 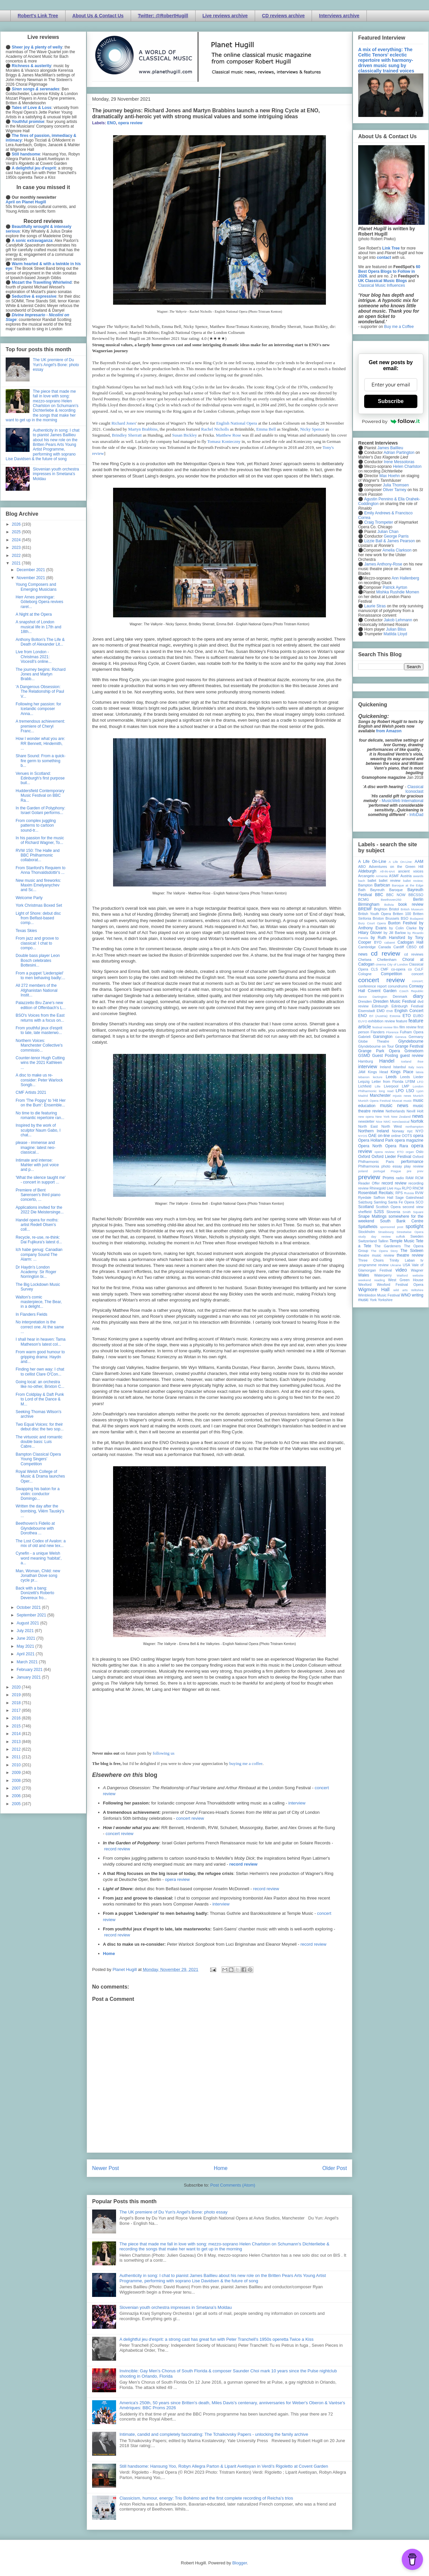 I want to click on ancient voices, so click(x=410, y=871).